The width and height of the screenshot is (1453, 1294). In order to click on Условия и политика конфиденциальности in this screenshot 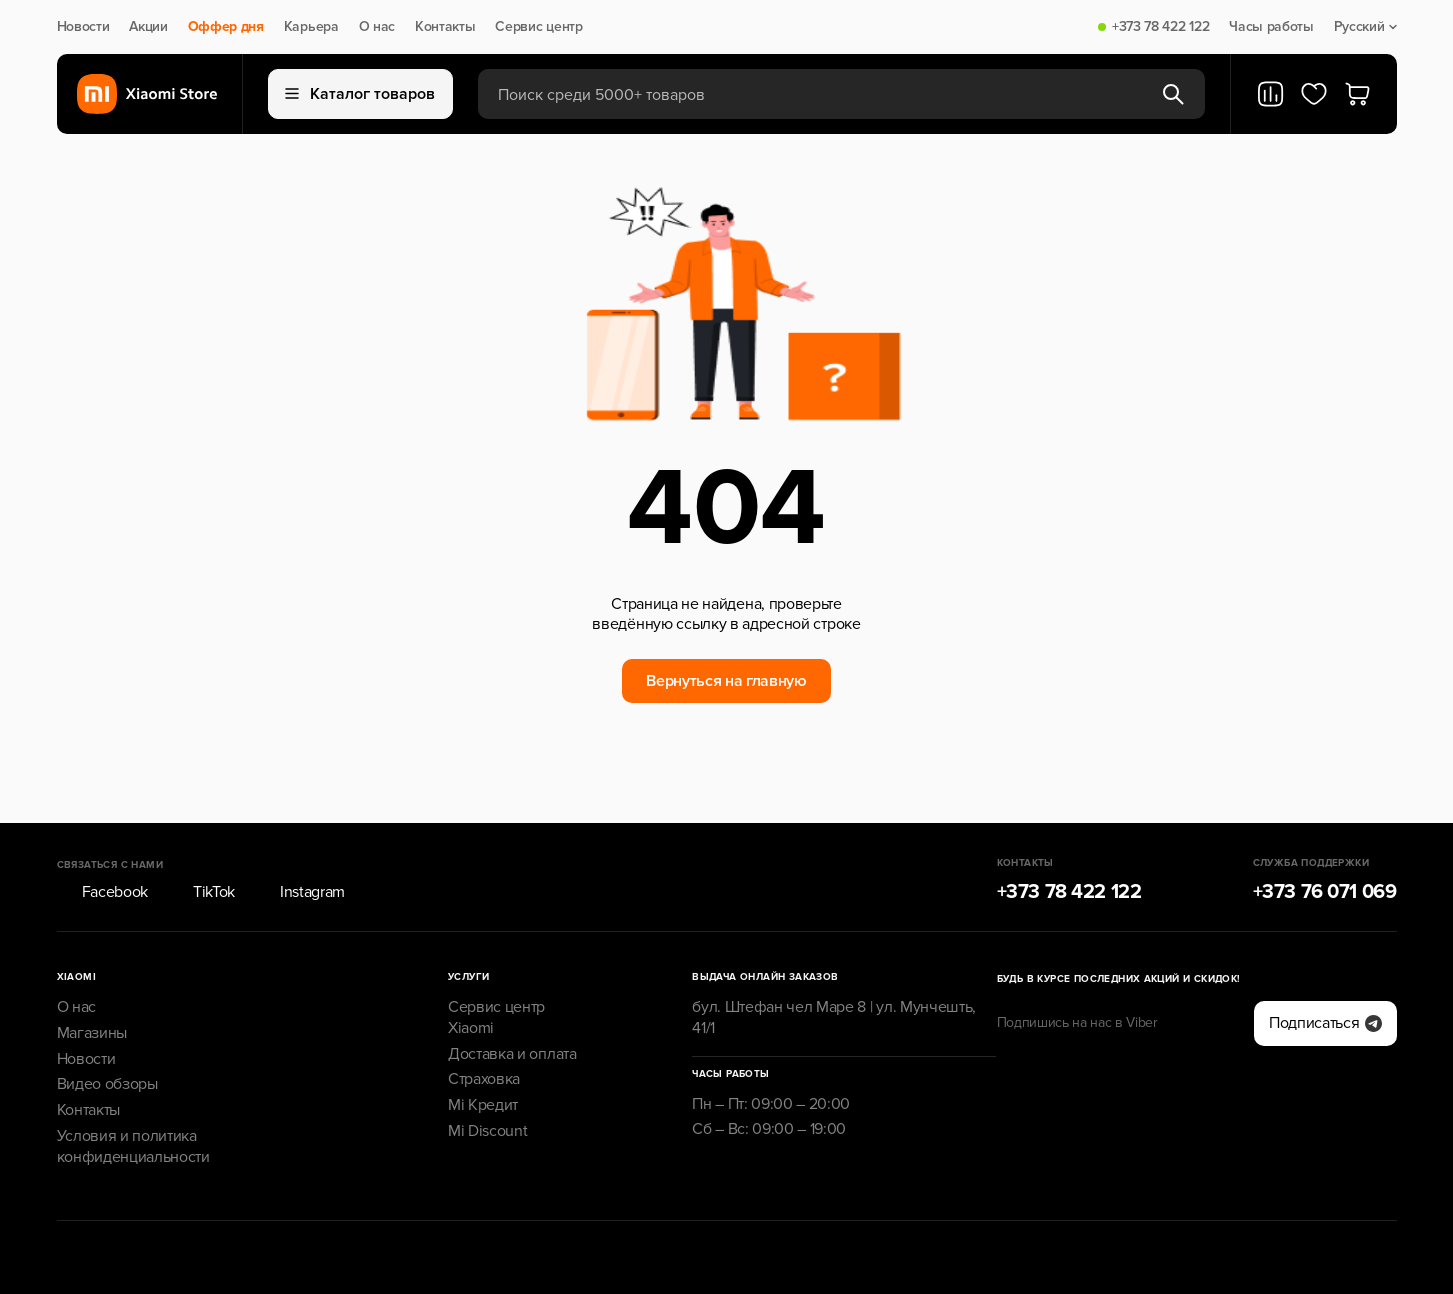, I will do `click(133, 1146)`.